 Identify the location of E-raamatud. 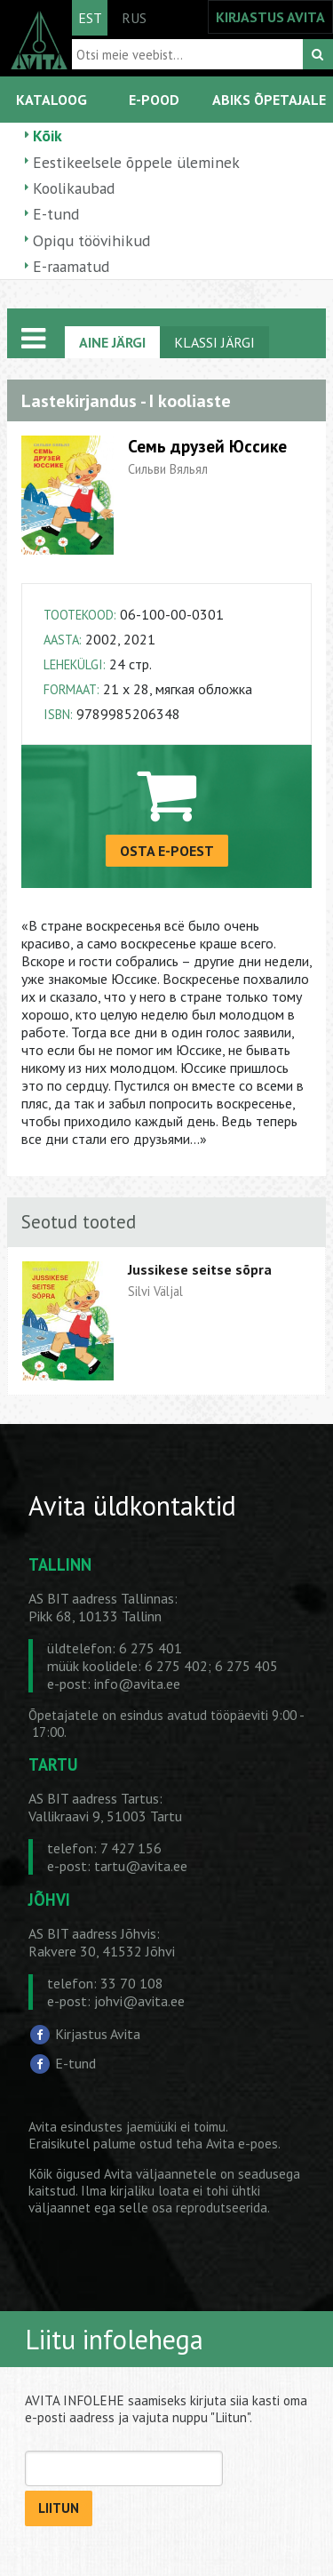
(71, 266).